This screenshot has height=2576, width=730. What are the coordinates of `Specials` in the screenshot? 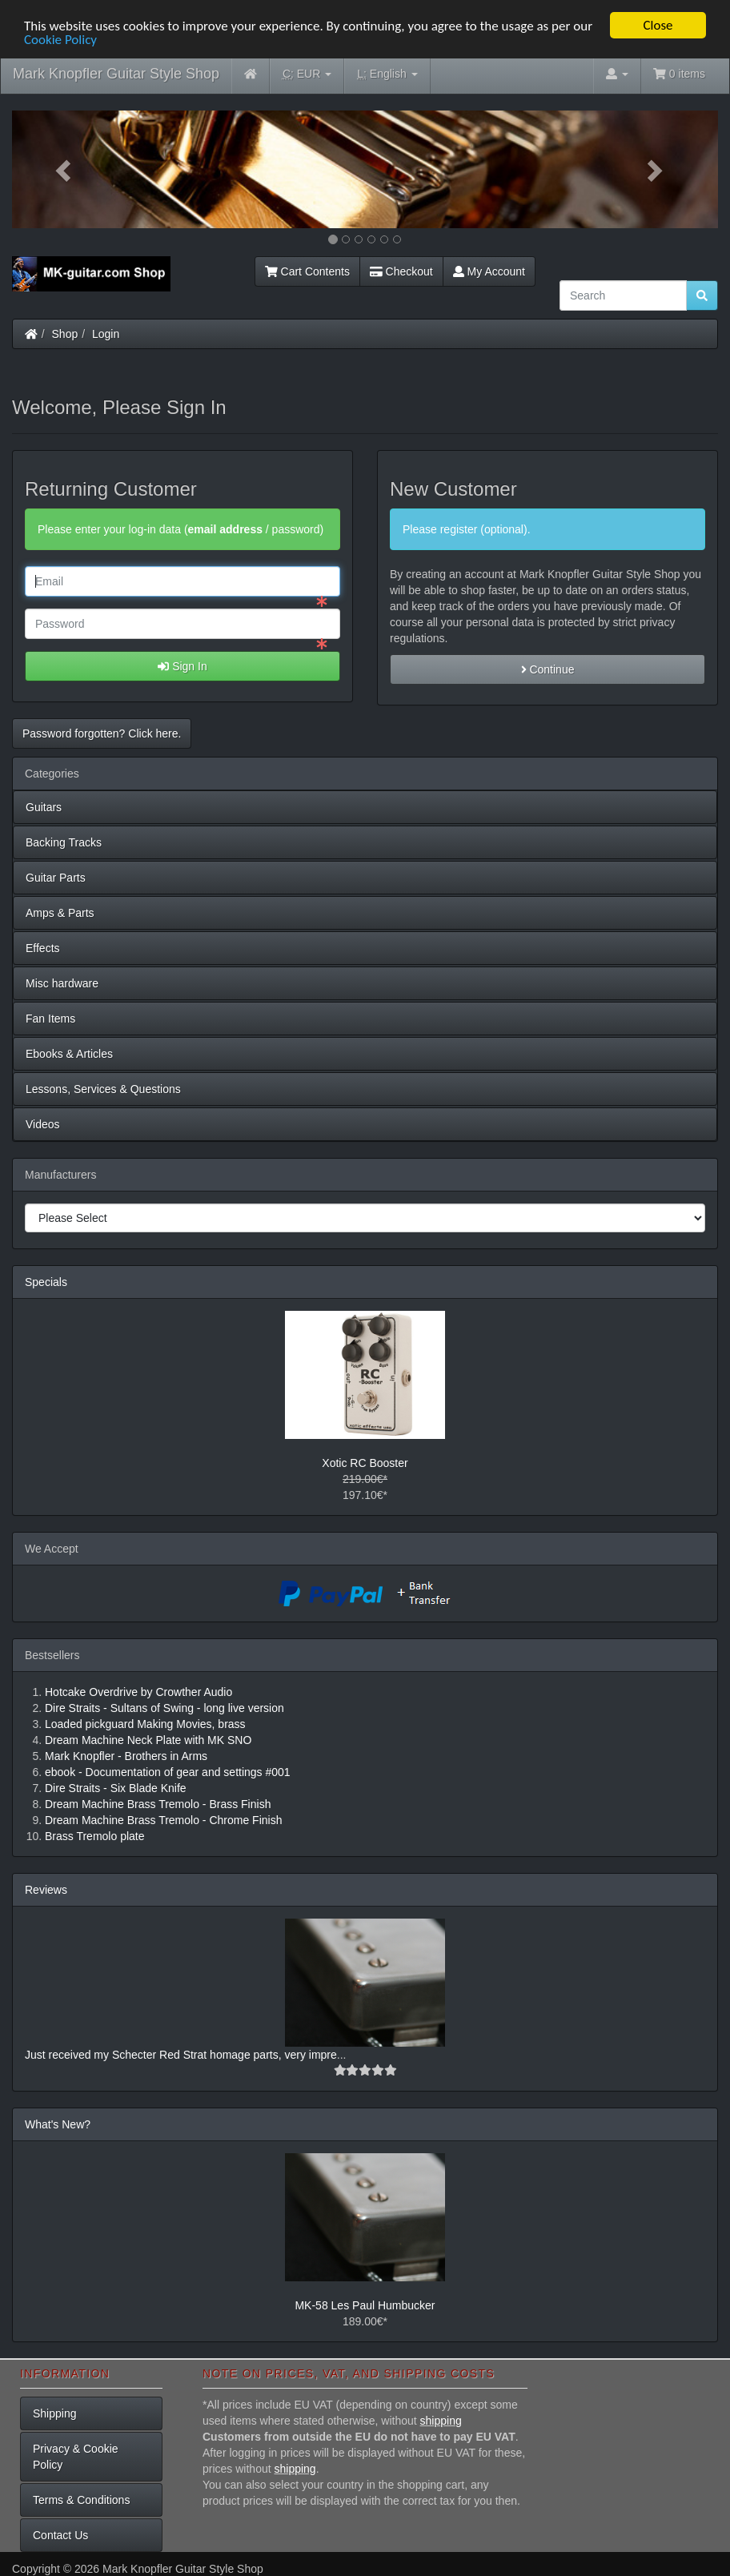 It's located at (46, 1282).